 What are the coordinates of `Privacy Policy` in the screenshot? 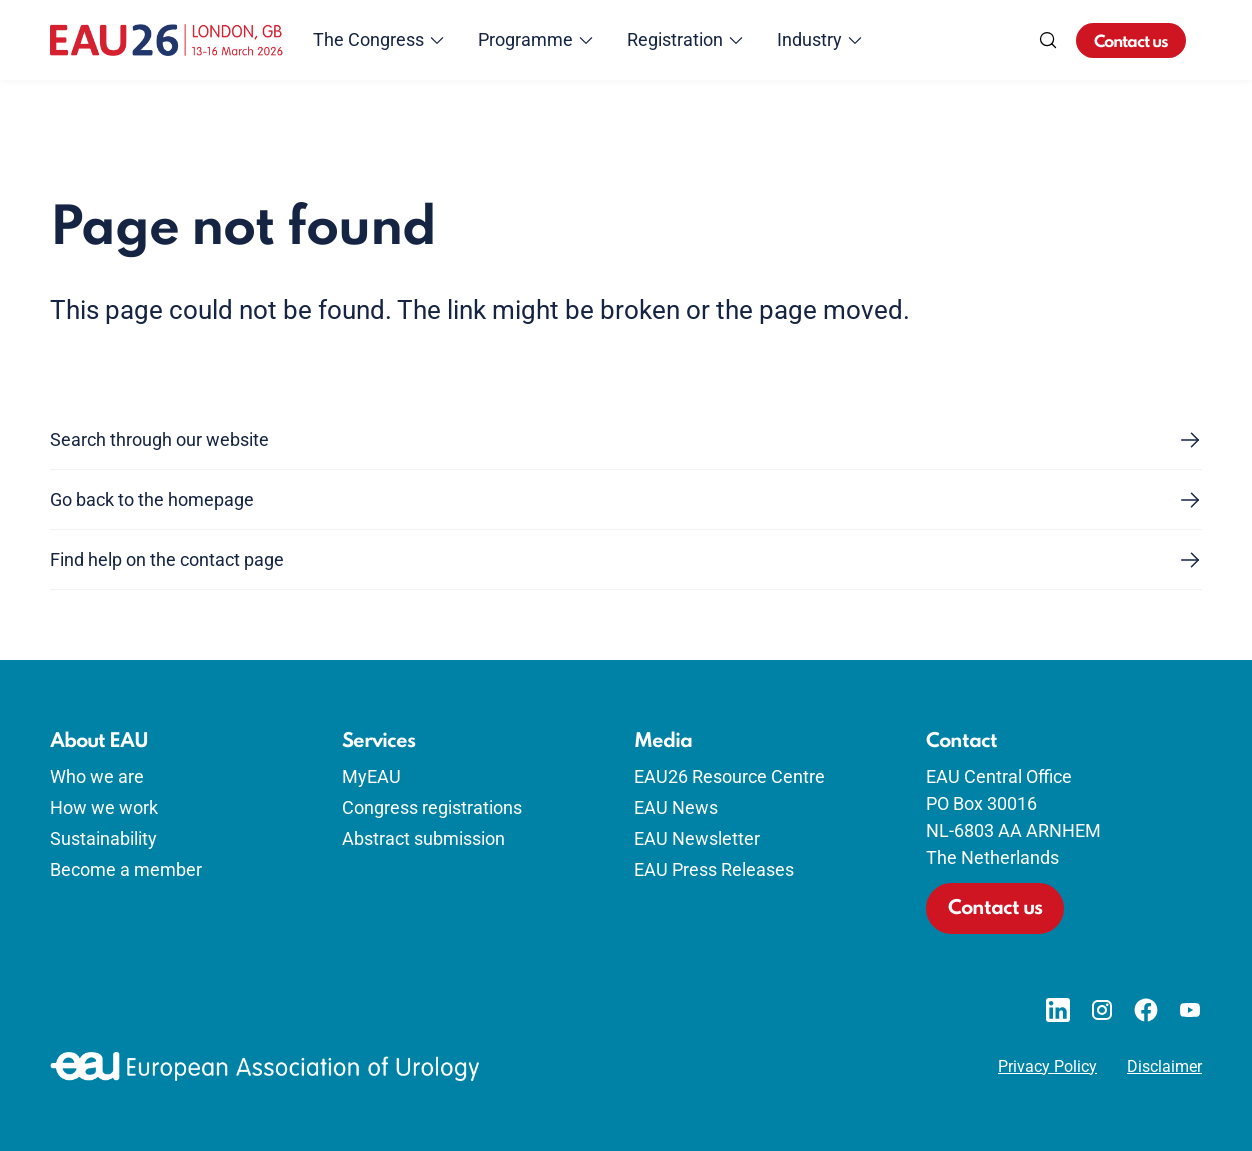 It's located at (1047, 1067).